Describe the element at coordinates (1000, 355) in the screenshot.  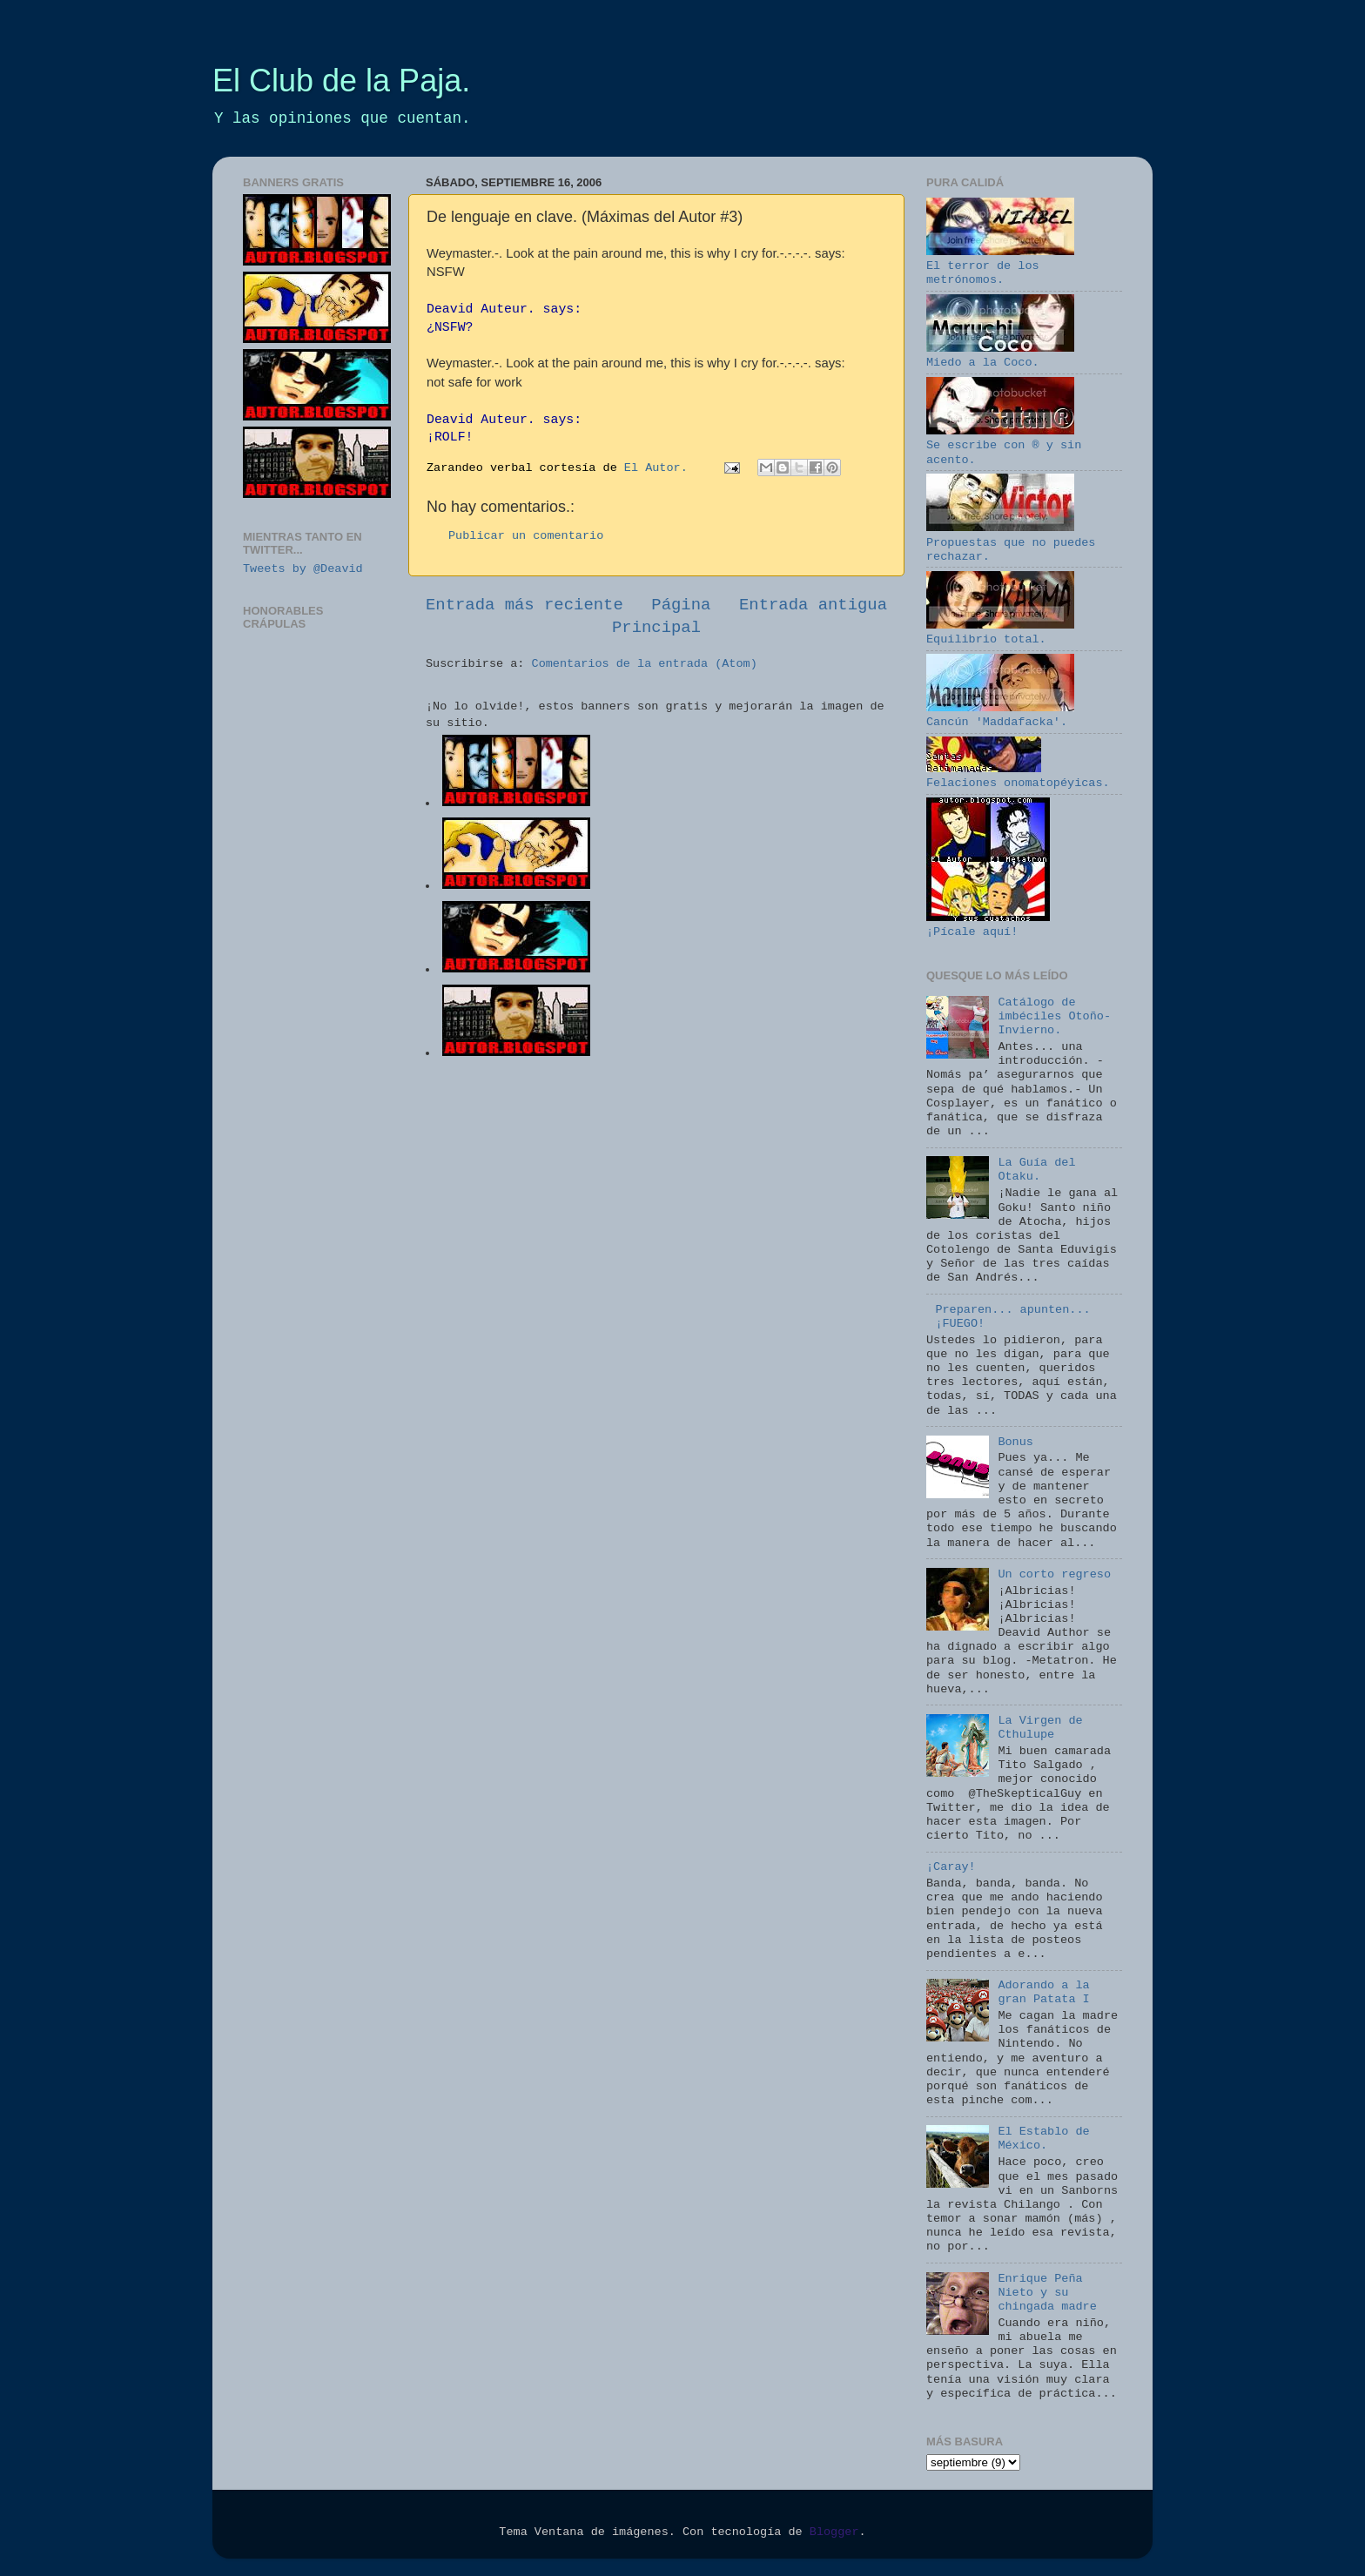
I see `Miedo a la Coco.` at that location.